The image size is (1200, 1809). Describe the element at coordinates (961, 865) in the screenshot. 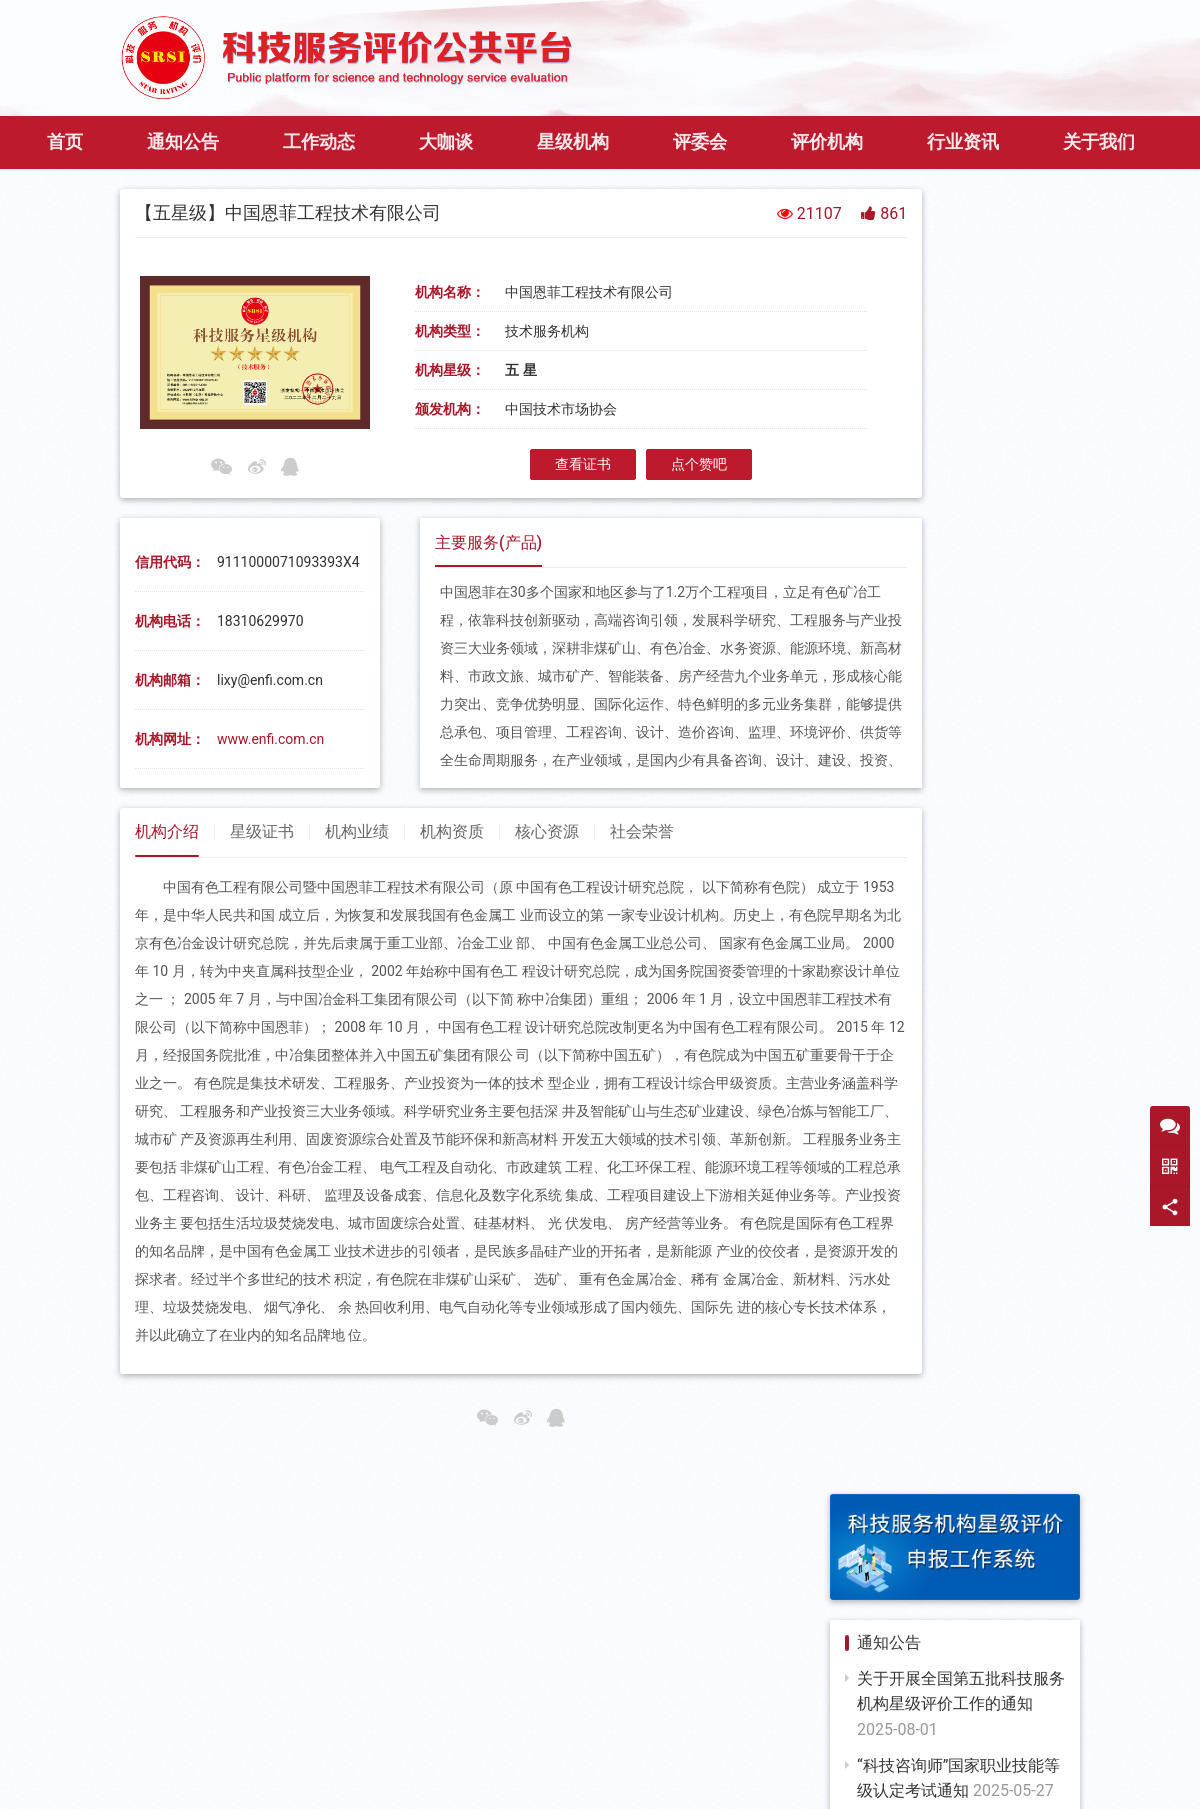

I see `关于征集2024年度科技评估国家标准制修订计划项目的通知` at that location.